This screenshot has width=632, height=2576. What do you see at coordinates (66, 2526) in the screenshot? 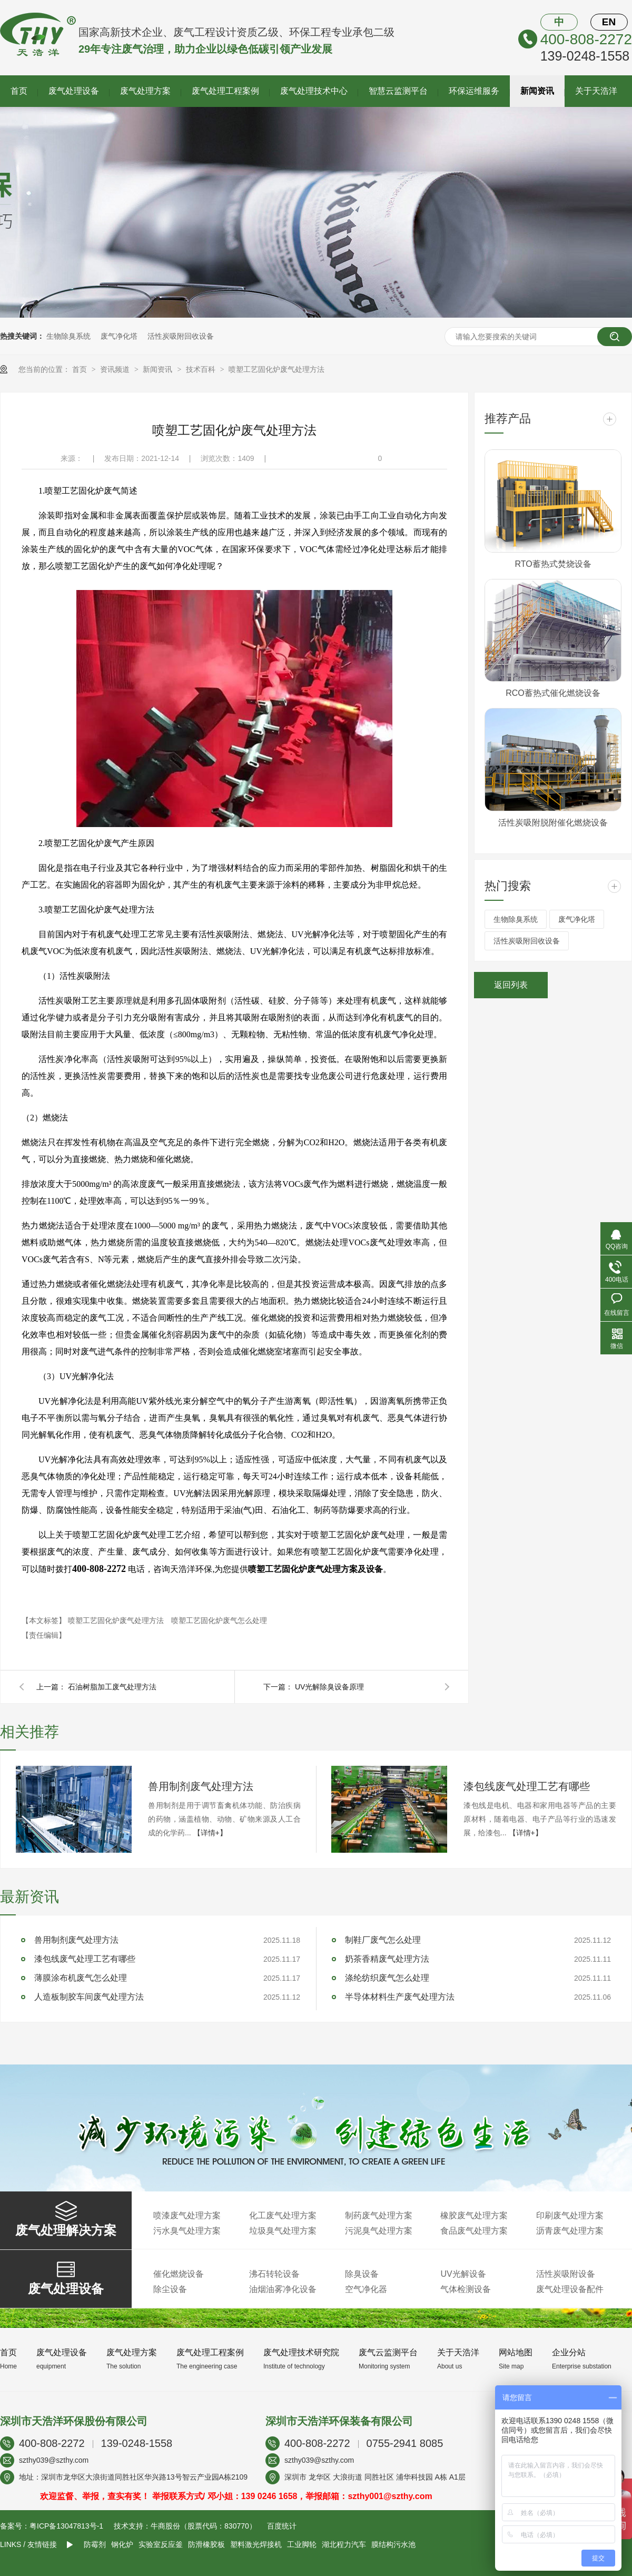
I see `粤ICP备13047813号-1` at bounding box center [66, 2526].